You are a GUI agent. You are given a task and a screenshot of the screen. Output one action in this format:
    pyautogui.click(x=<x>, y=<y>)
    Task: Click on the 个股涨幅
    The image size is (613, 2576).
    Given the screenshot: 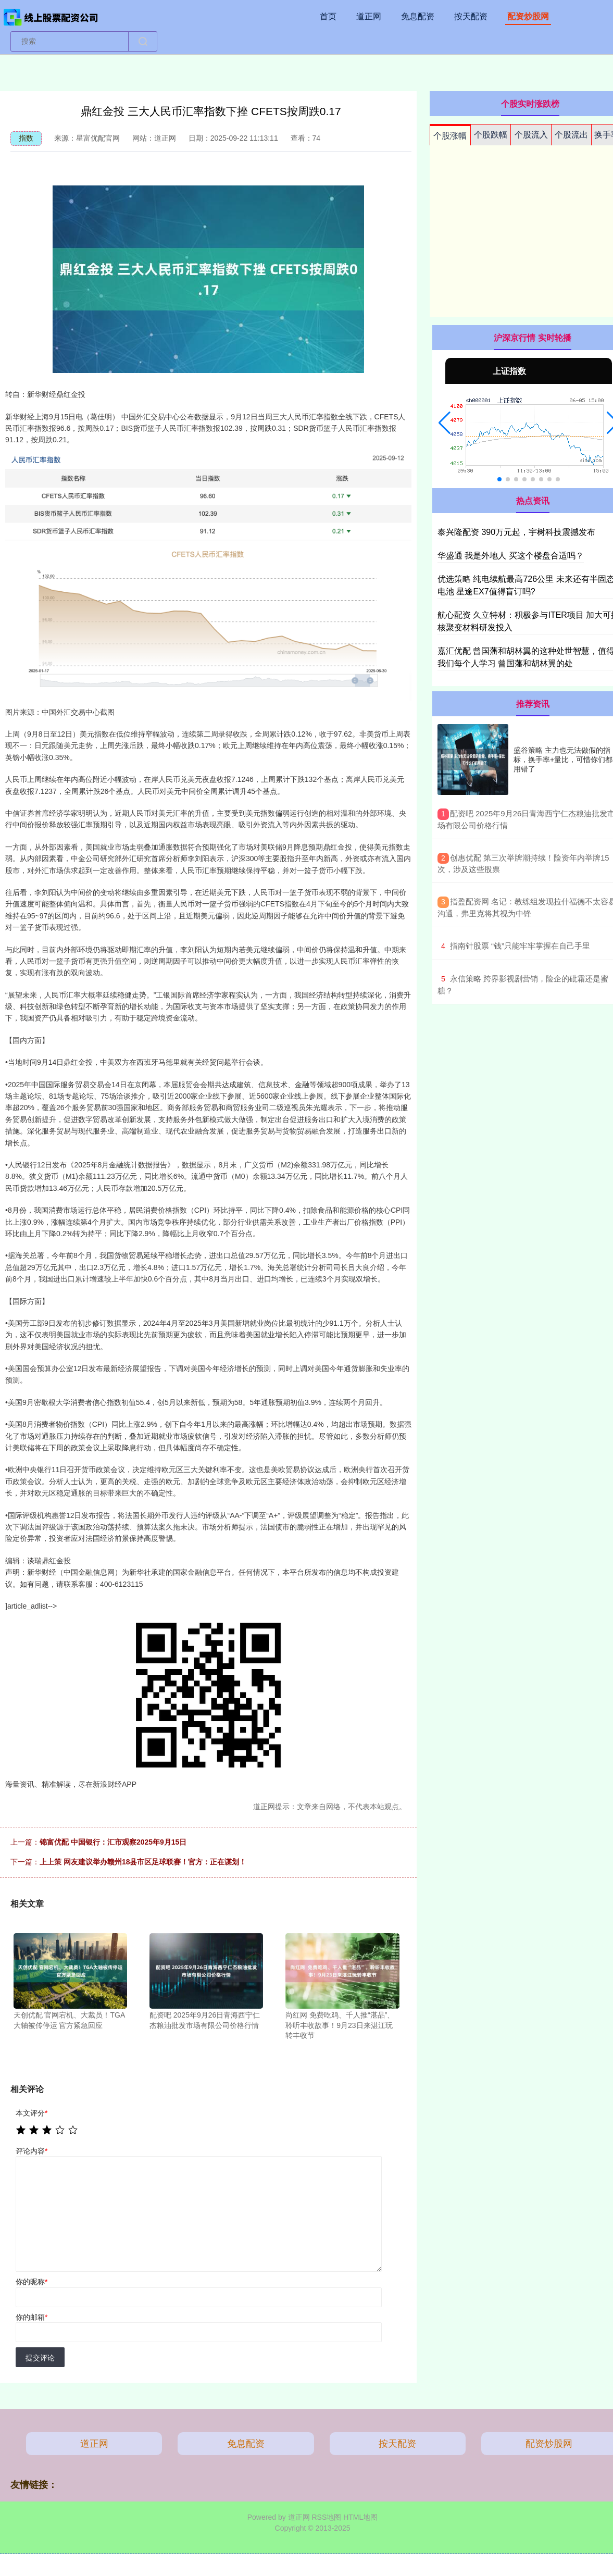 What is the action you would take?
    pyautogui.click(x=450, y=135)
    